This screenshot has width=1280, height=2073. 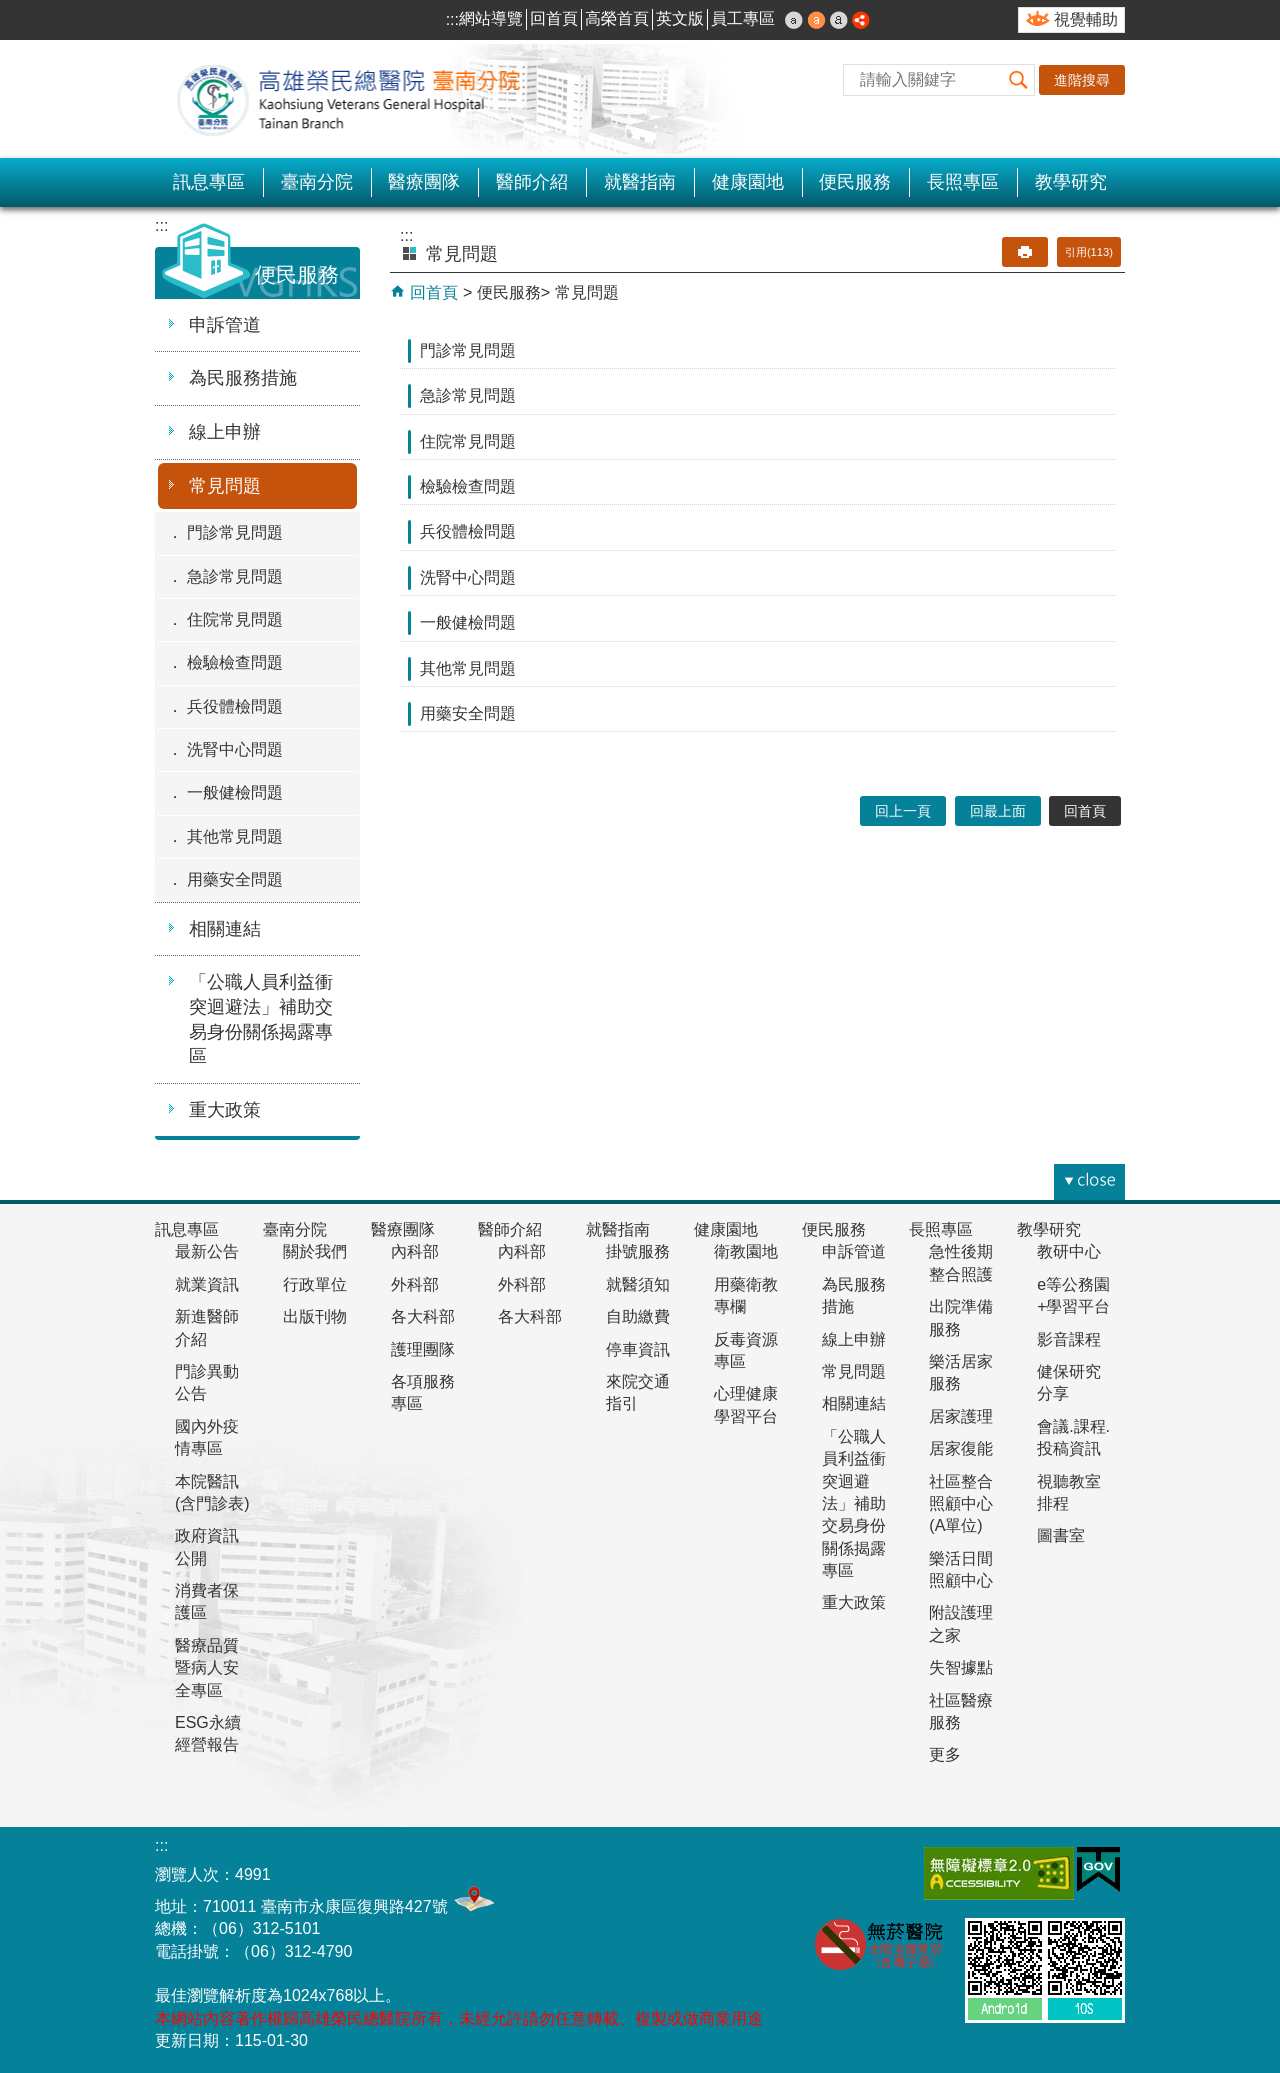 What do you see at coordinates (617, 18) in the screenshot?
I see `高榮首頁` at bounding box center [617, 18].